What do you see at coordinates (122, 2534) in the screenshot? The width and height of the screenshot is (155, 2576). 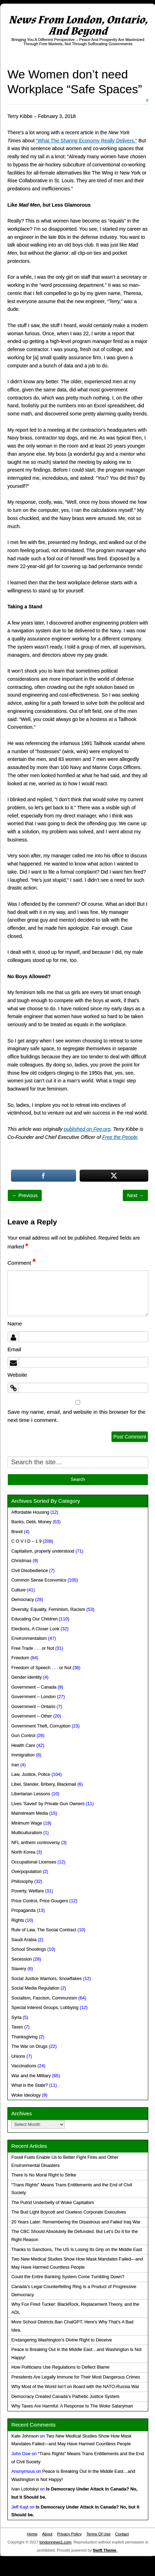 I see `Contact` at bounding box center [122, 2534].